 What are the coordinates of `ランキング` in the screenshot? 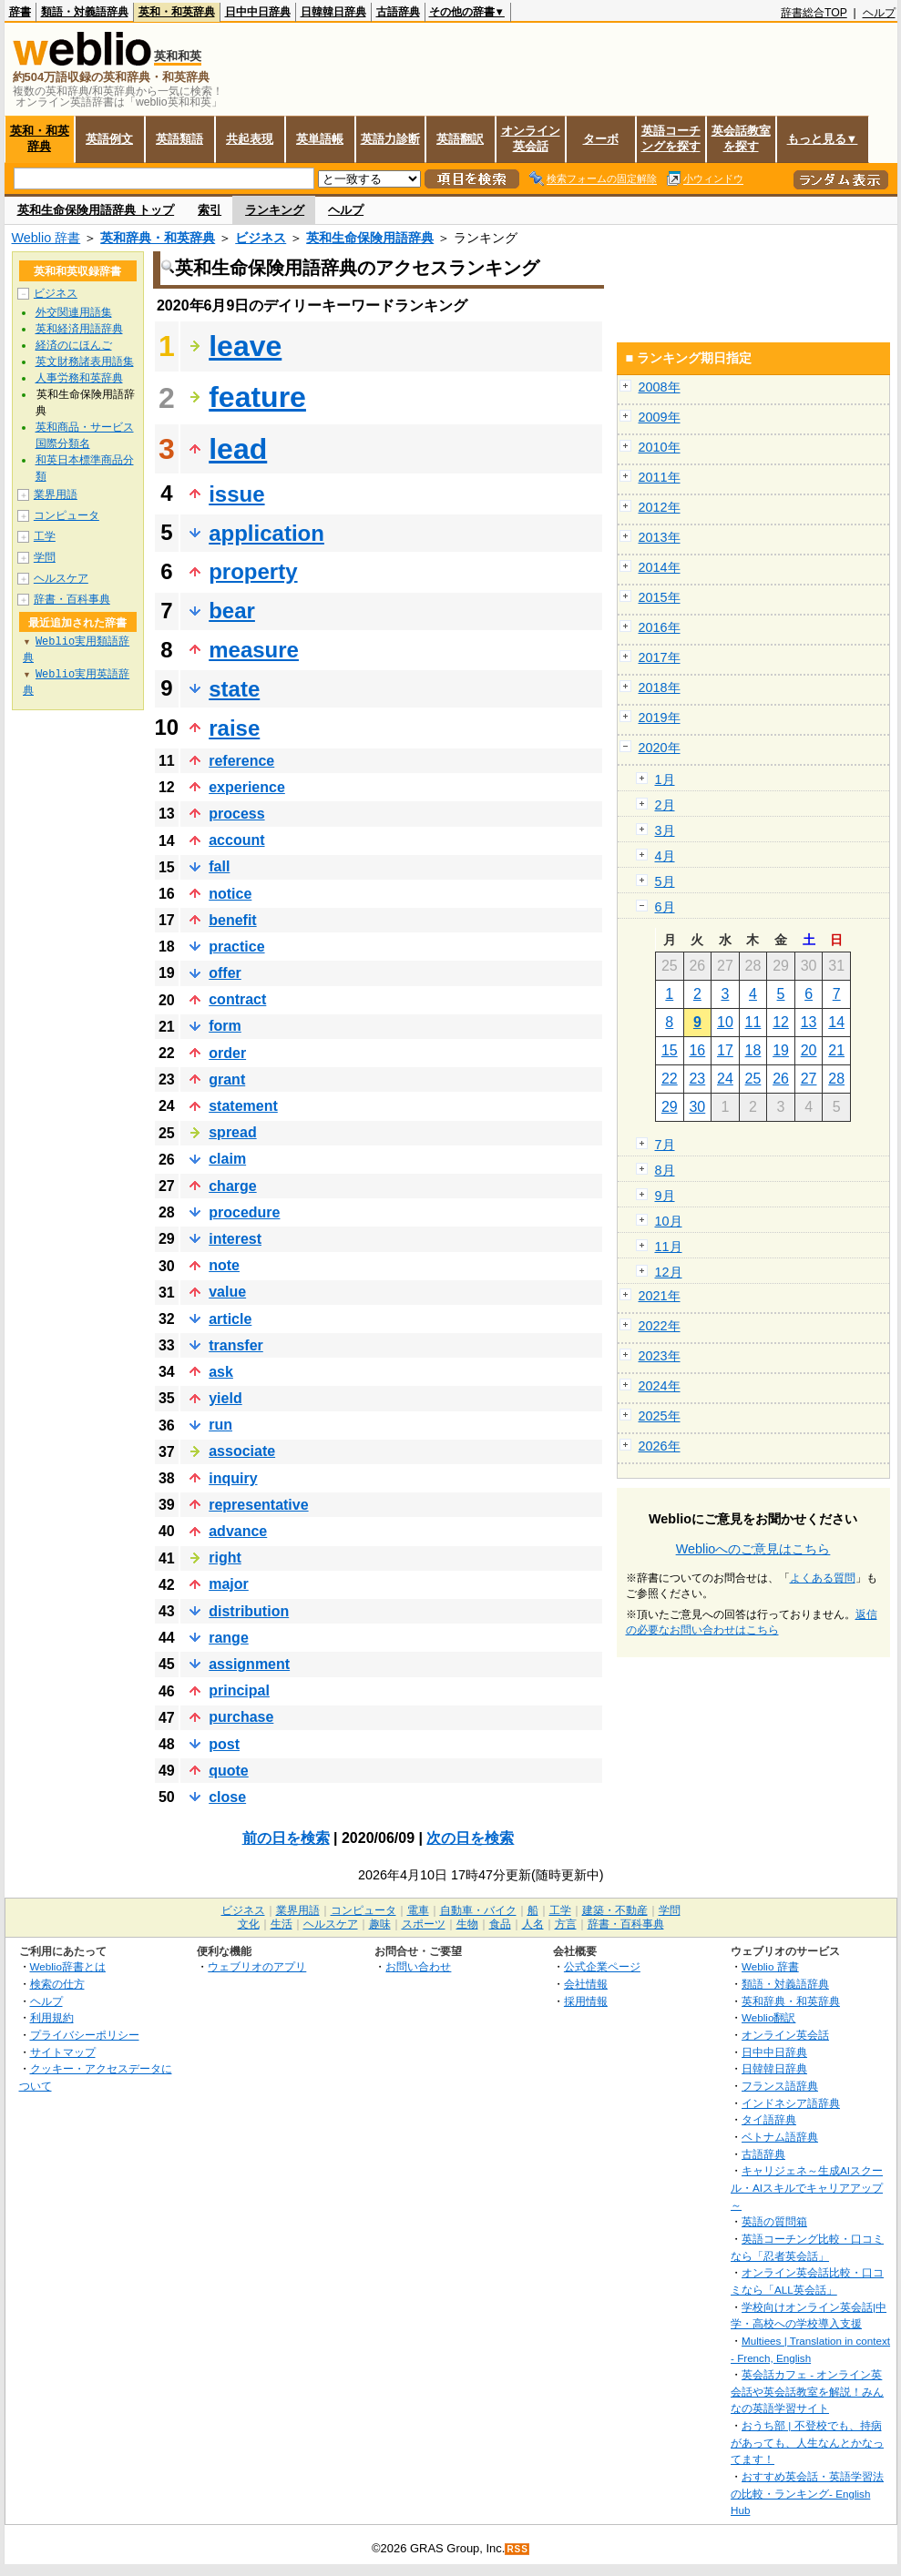 It's located at (274, 210).